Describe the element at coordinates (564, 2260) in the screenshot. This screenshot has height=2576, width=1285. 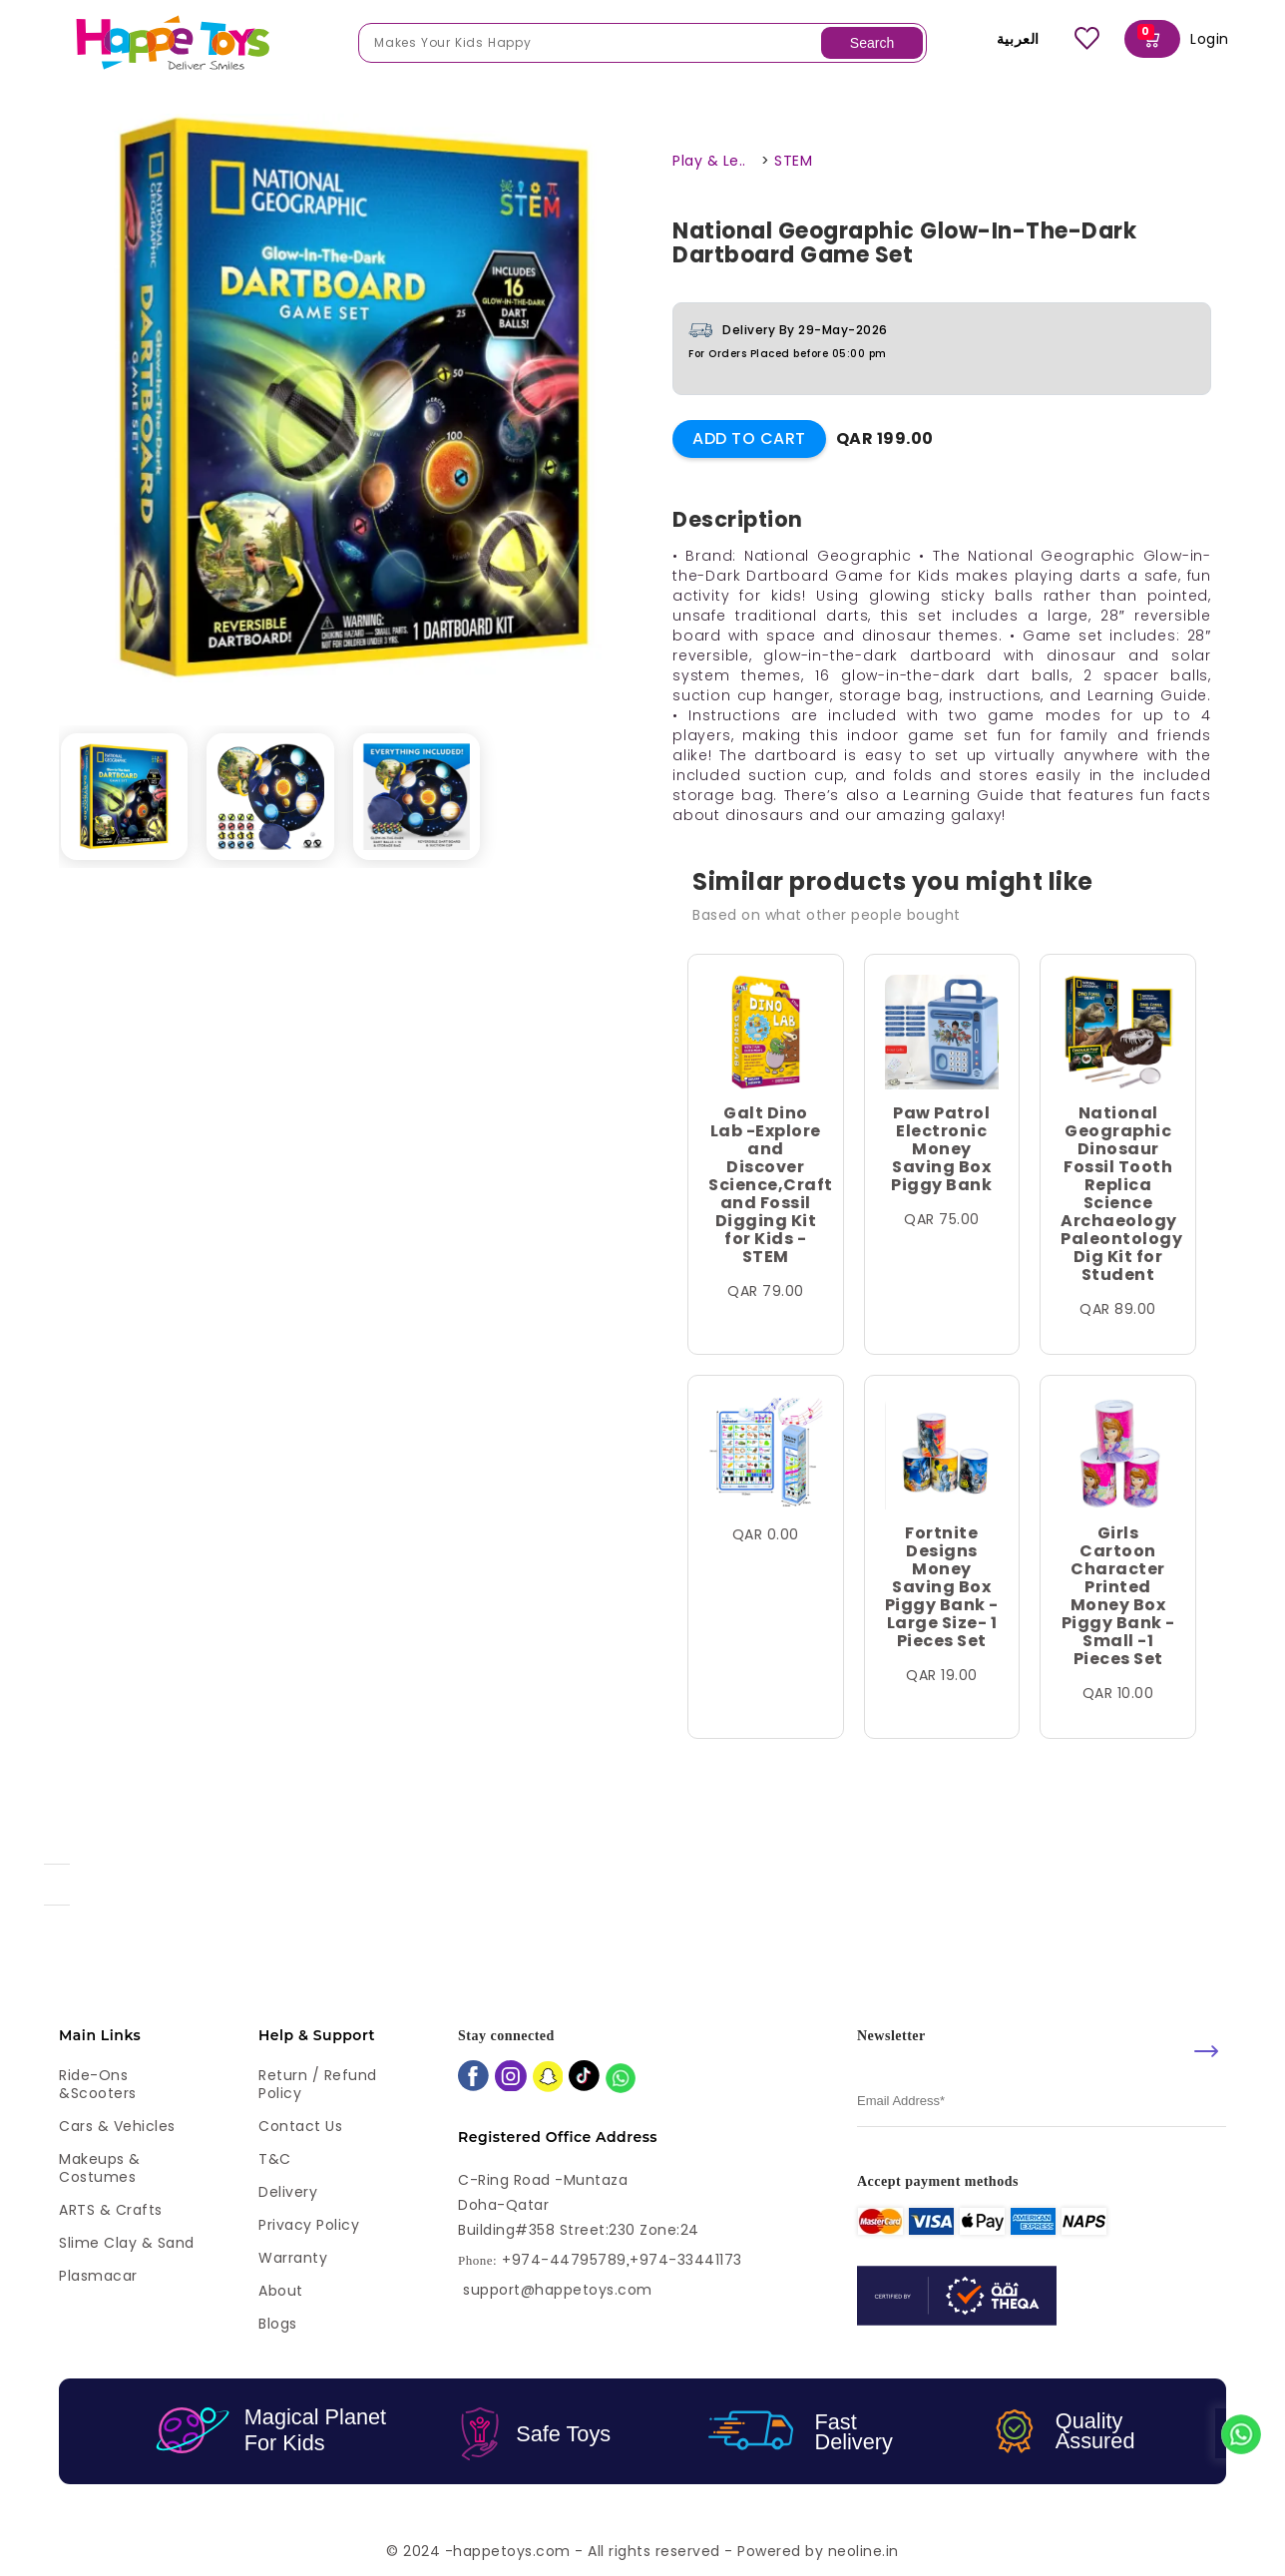
I see `+974-44795789` at that location.